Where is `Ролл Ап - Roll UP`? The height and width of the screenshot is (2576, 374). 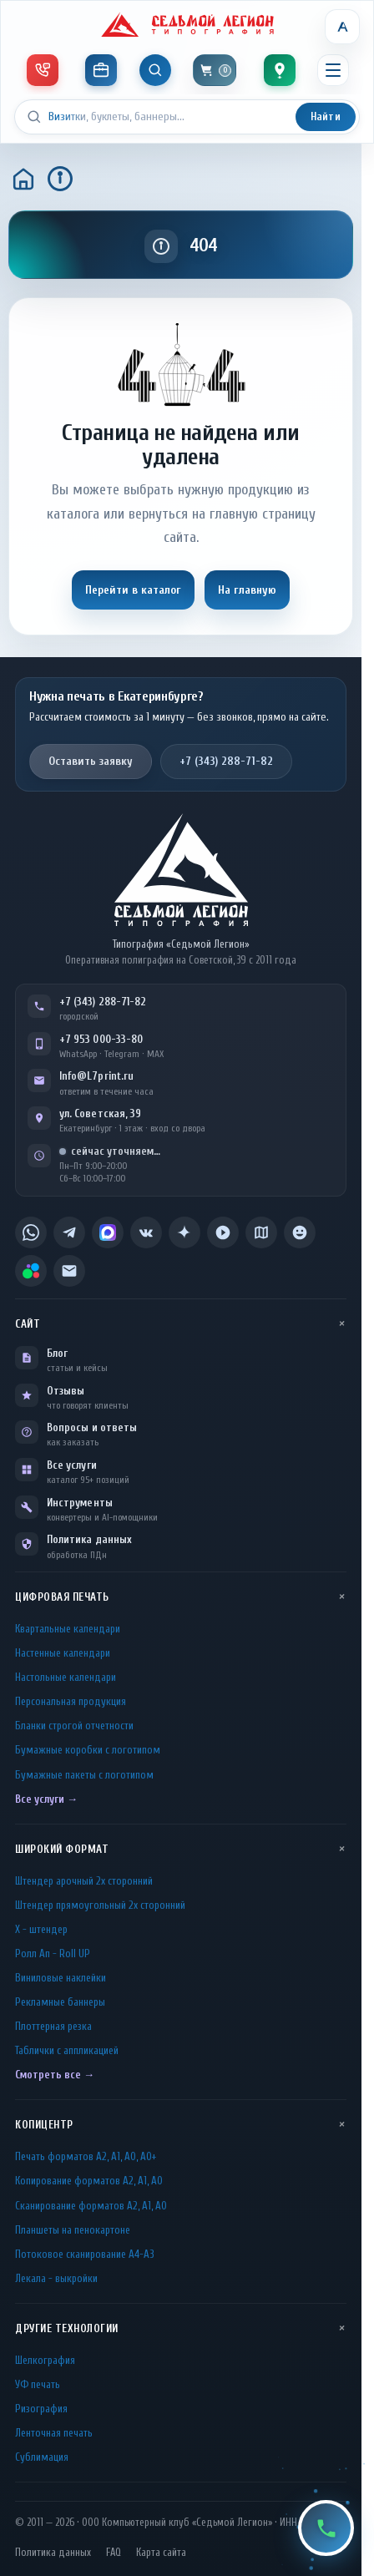
Ролл Ап - Roll UP is located at coordinates (52, 1953).